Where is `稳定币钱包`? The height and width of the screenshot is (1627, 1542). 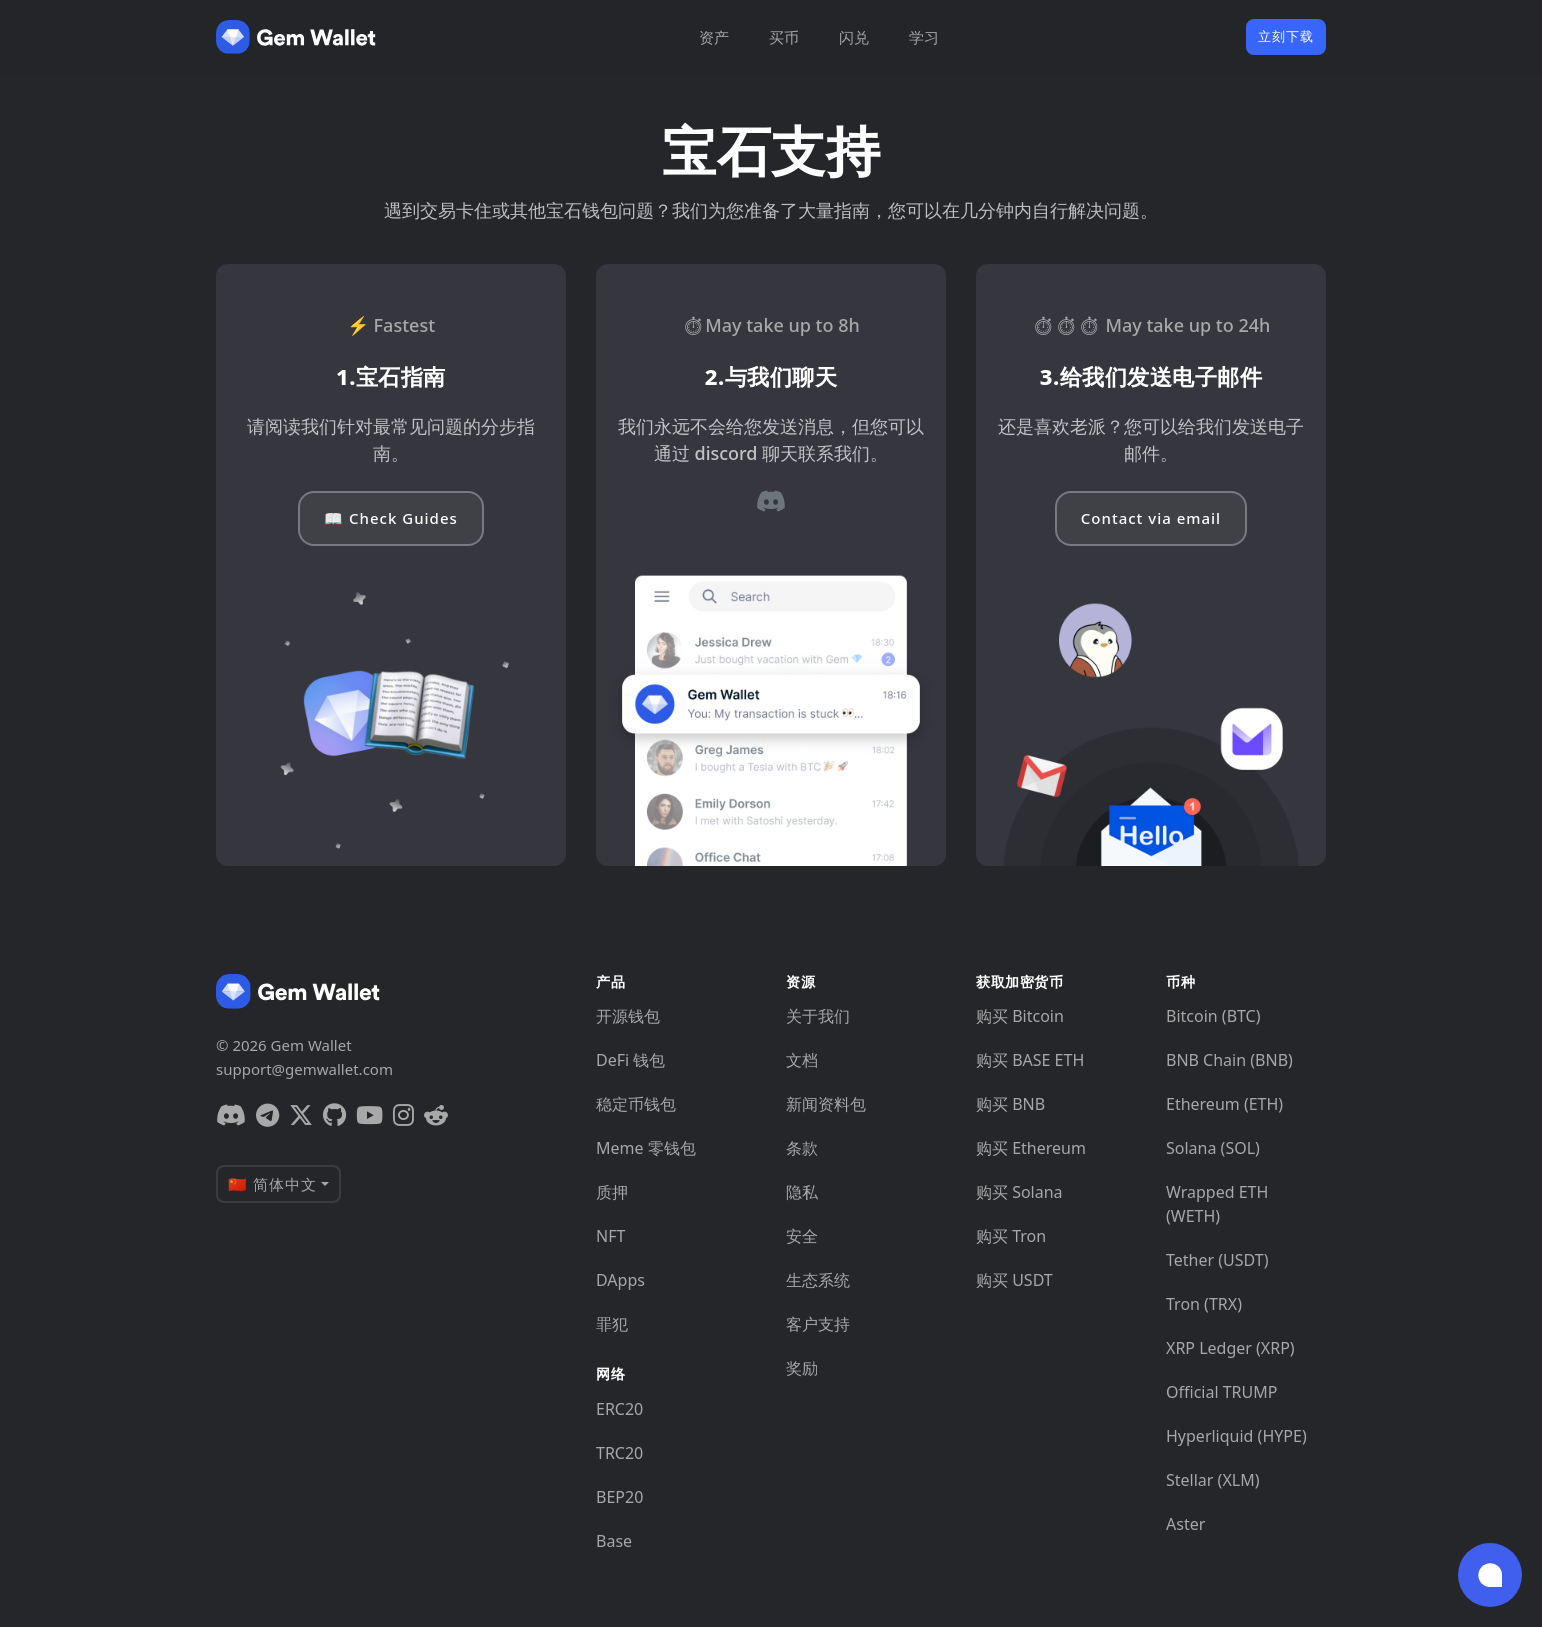
稳定币钱包 is located at coordinates (636, 1104).